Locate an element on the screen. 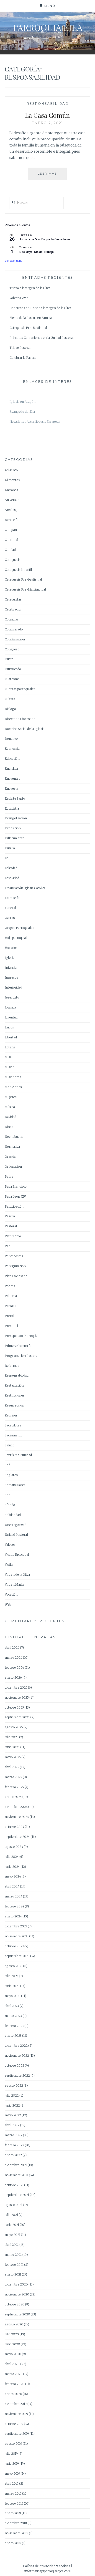 The width and height of the screenshot is (95, 2576). Misión is located at coordinates (10, 1067).